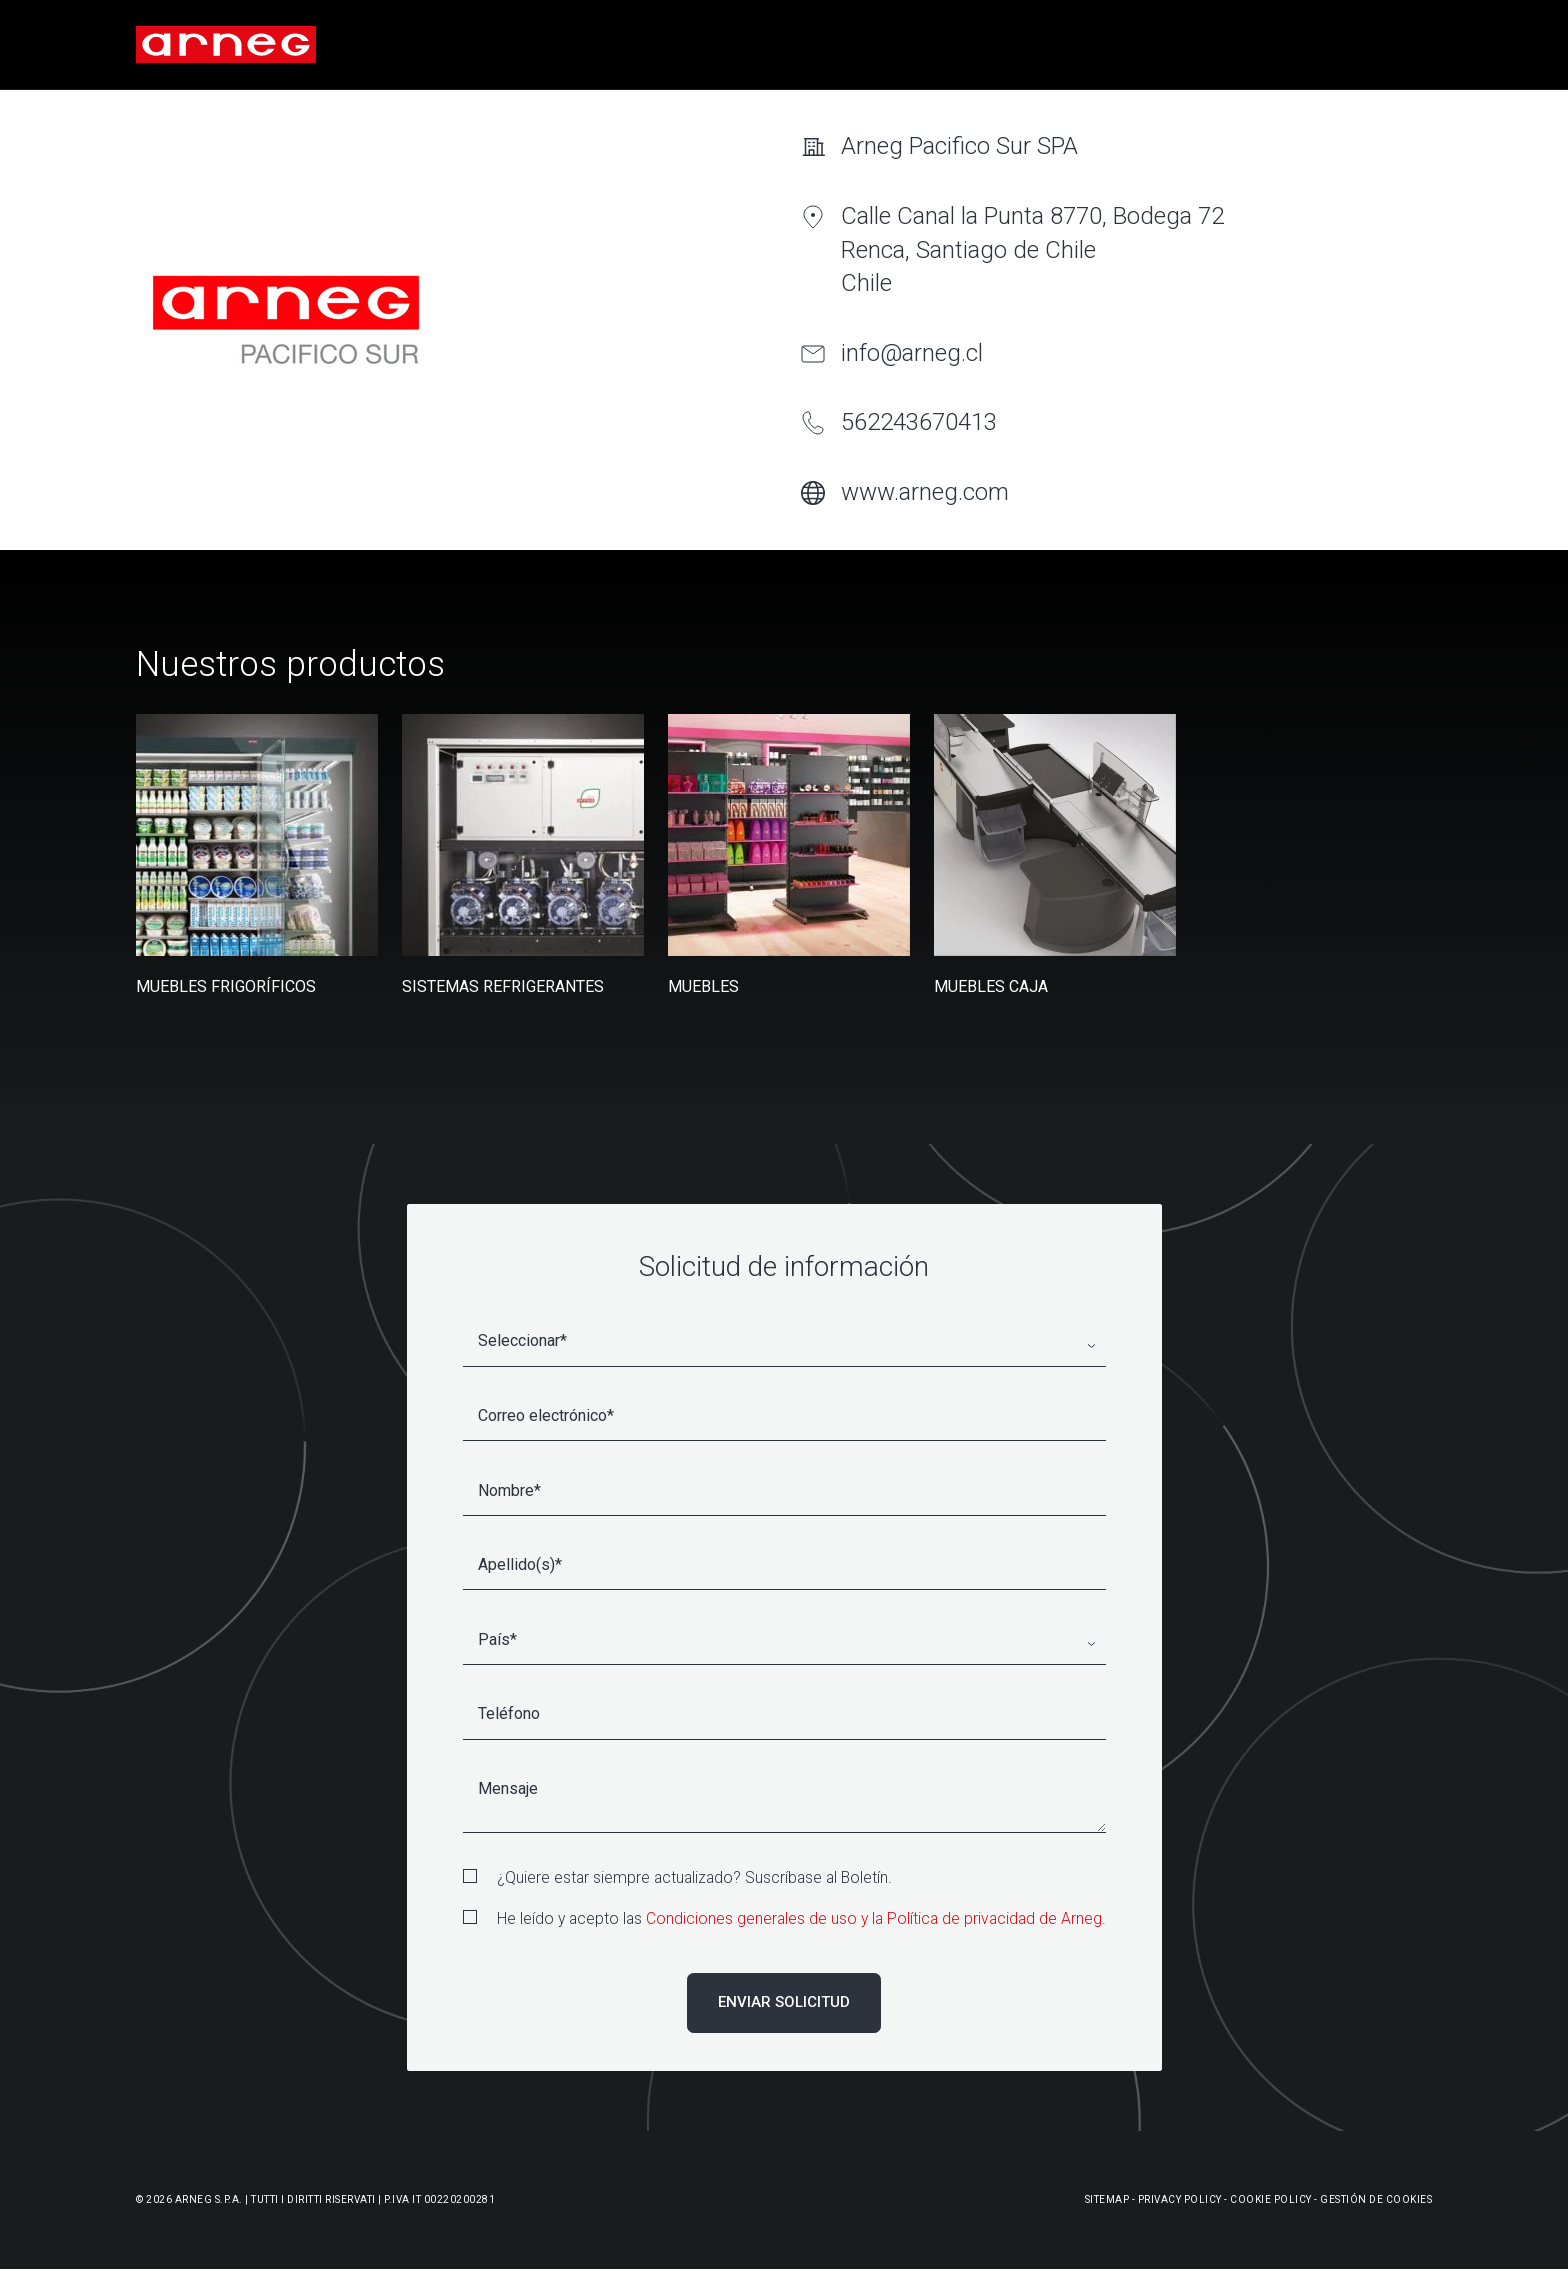 Image resolution: width=1568 pixels, height=2271 pixels. What do you see at coordinates (1376, 2199) in the screenshot?
I see `Gestión De Cookies` at bounding box center [1376, 2199].